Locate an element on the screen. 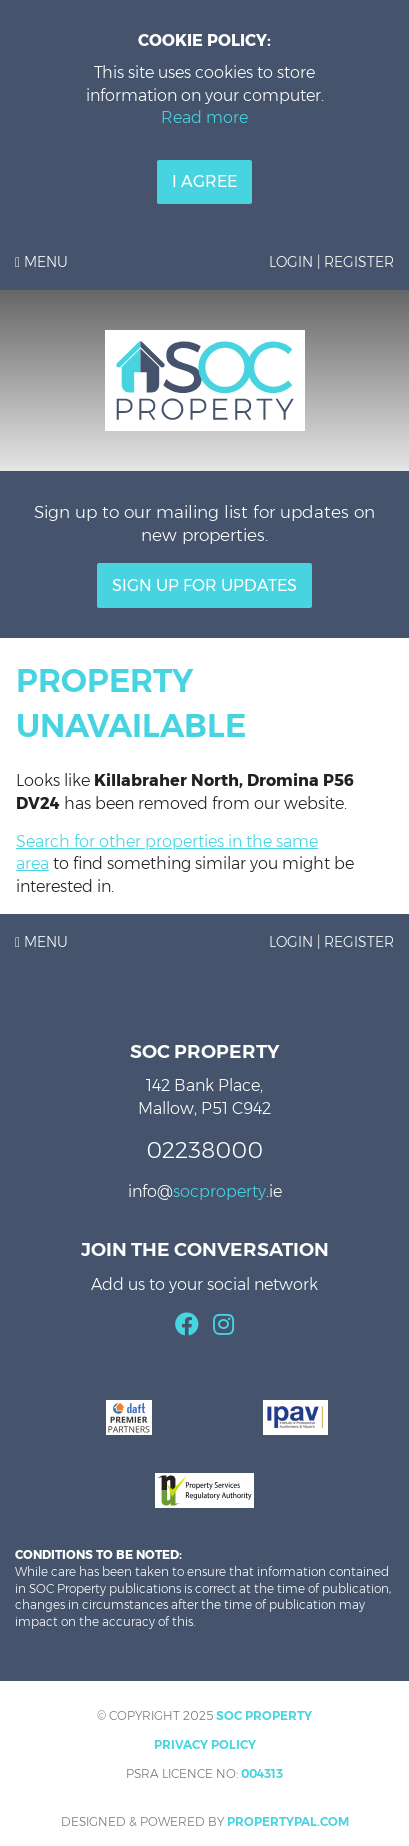  I Agree is located at coordinates (204, 181).